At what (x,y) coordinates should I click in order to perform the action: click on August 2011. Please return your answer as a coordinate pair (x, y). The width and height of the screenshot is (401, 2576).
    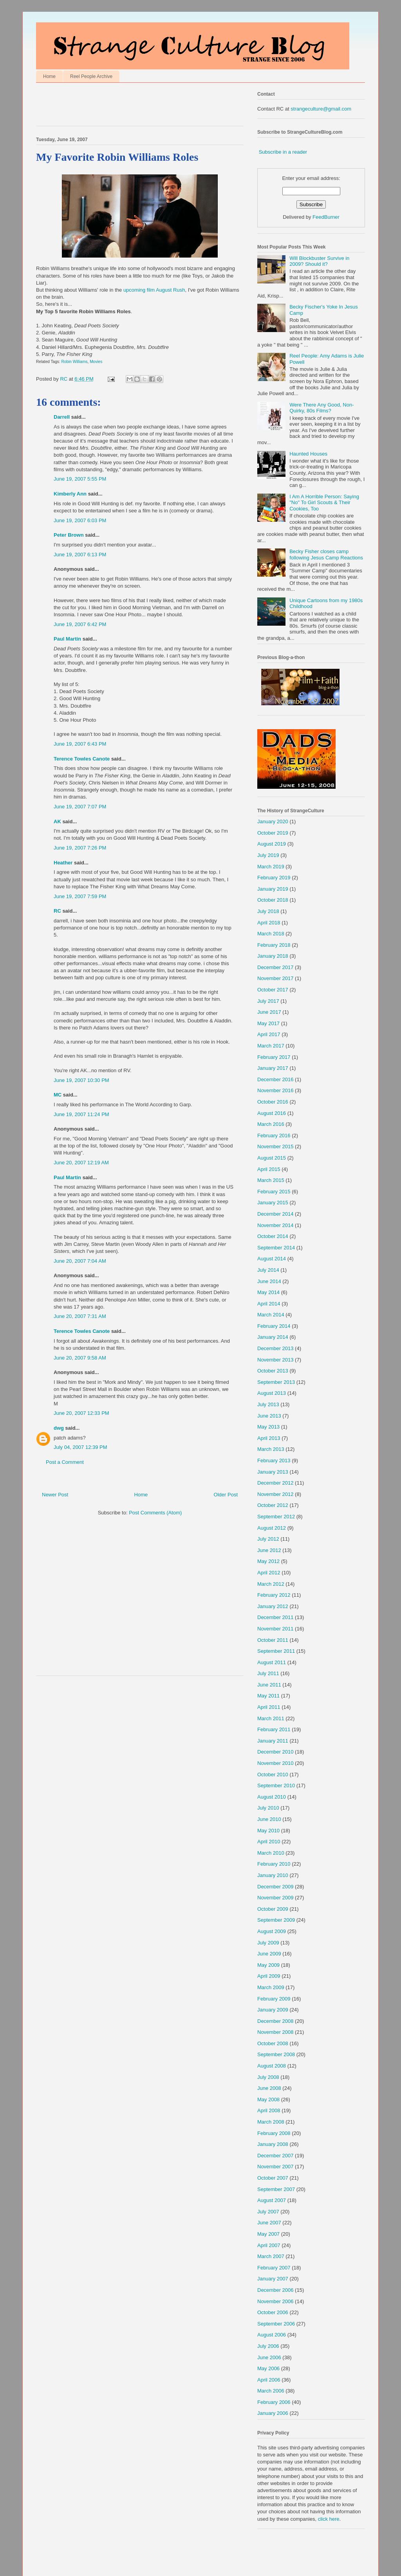
    Looking at the image, I should click on (271, 1662).